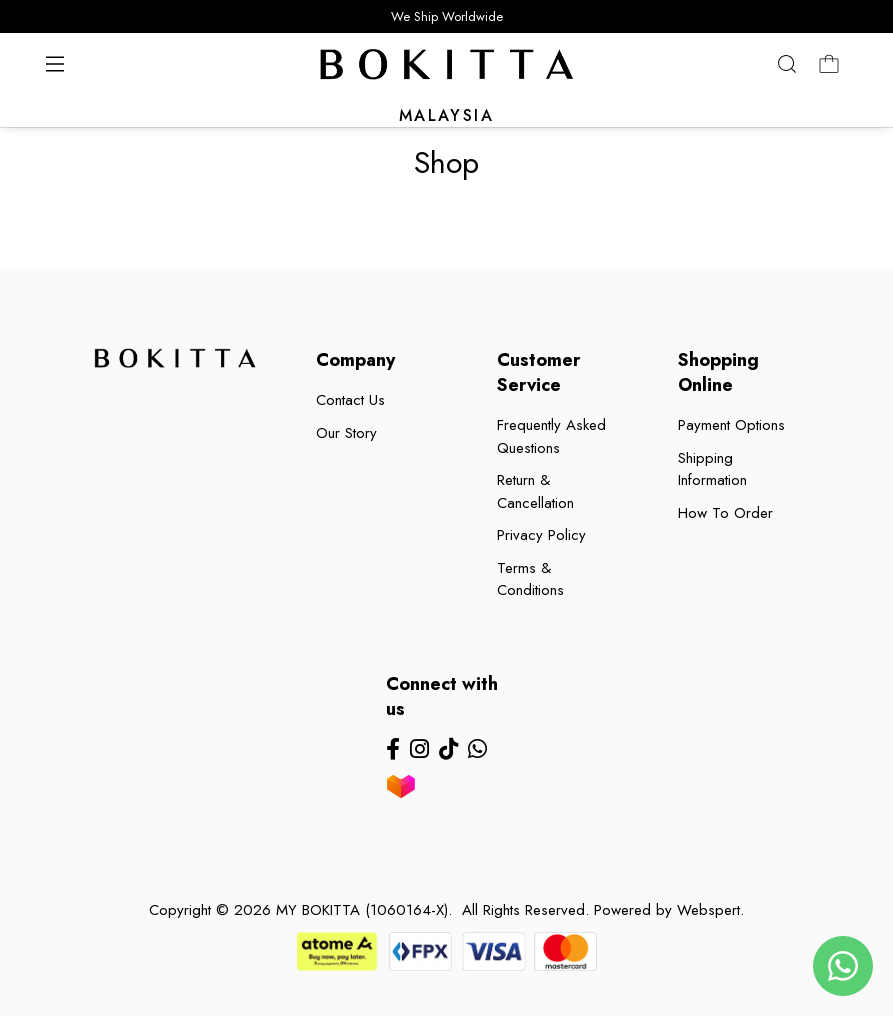 The height and width of the screenshot is (1016, 893). I want to click on Frequently Asked Questions, so click(551, 436).